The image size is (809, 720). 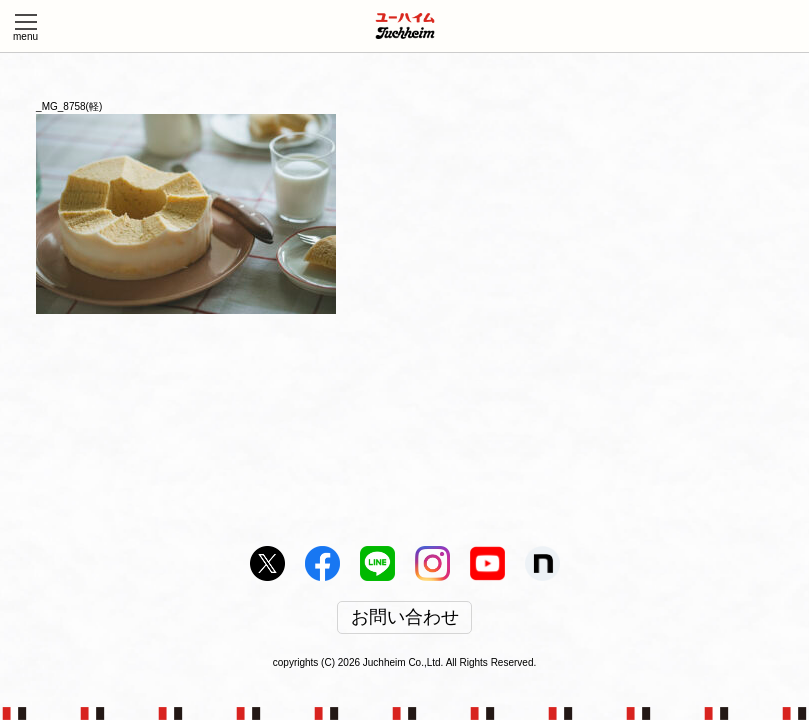 I want to click on お問い合わせ, so click(x=405, y=618).